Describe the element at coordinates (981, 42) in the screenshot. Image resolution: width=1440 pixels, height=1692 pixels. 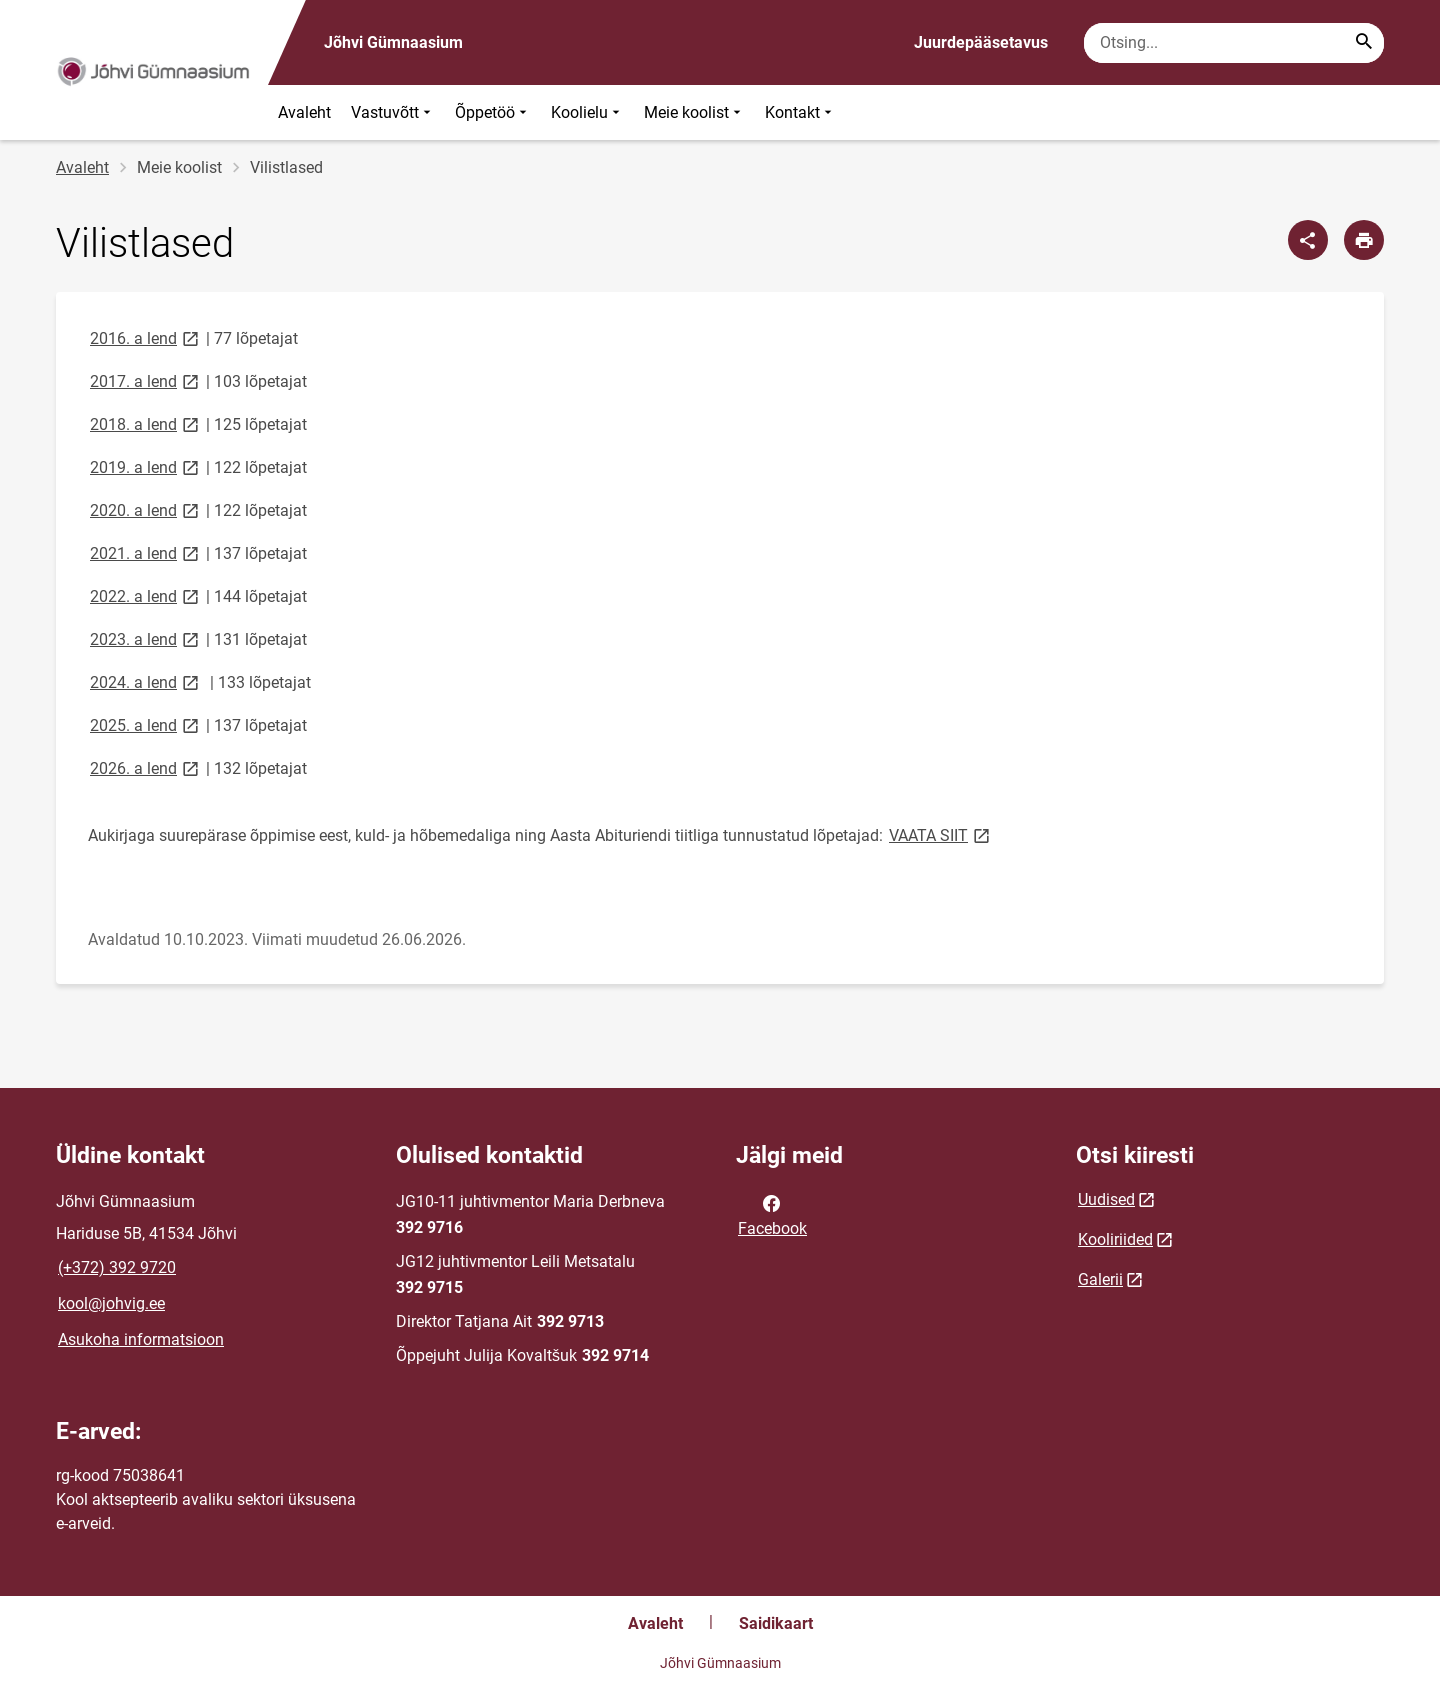
I see `Juurdepääsetavus` at that location.